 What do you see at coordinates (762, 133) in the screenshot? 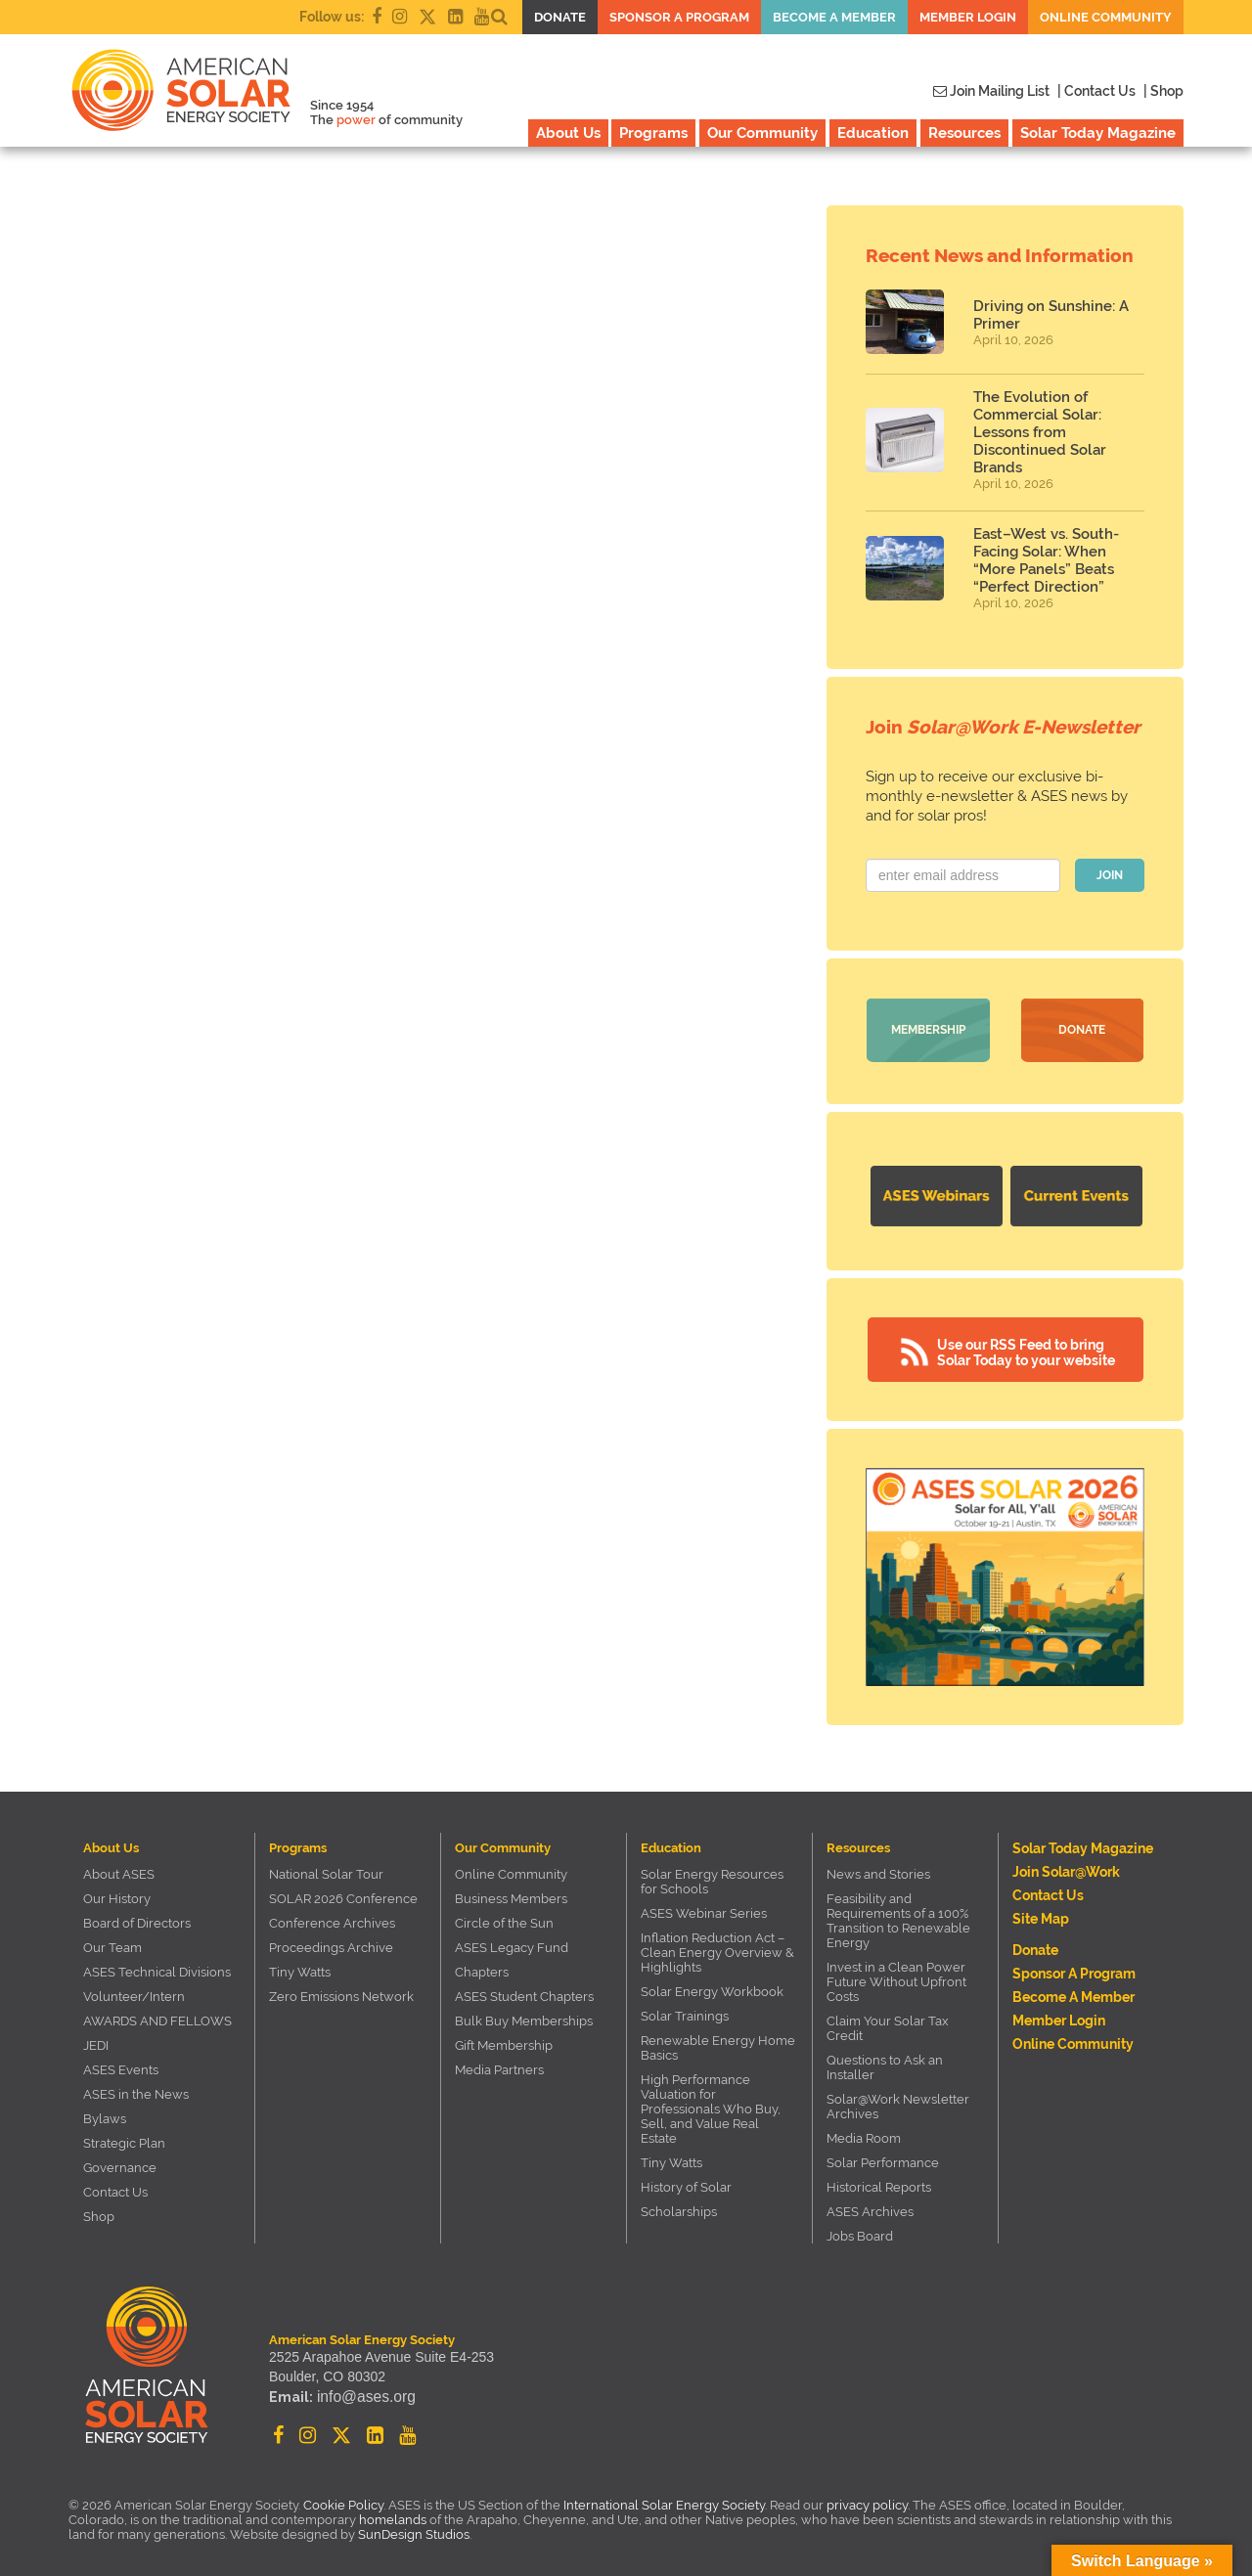
I see `Our Community` at bounding box center [762, 133].